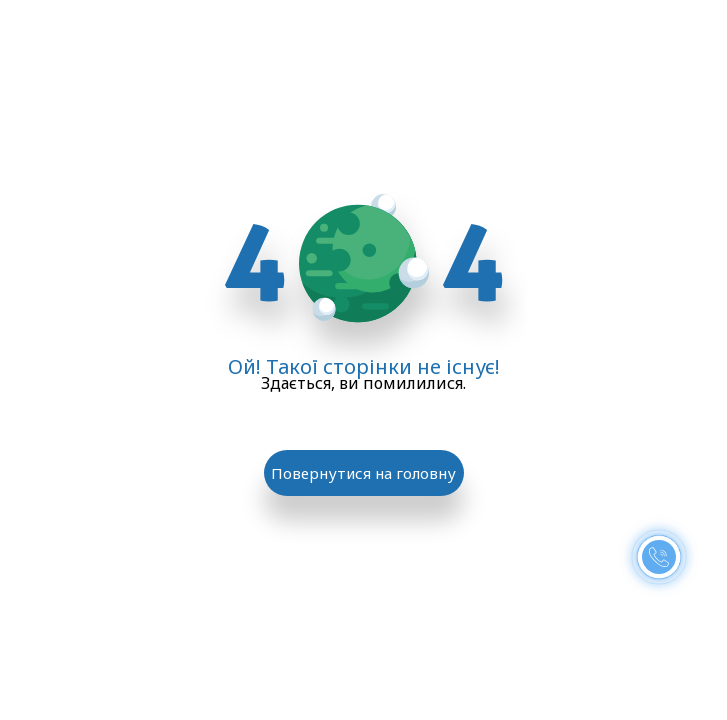 The image size is (727, 720). Describe the element at coordinates (363, 473) in the screenshot. I see `Повернутися на головну` at that location.